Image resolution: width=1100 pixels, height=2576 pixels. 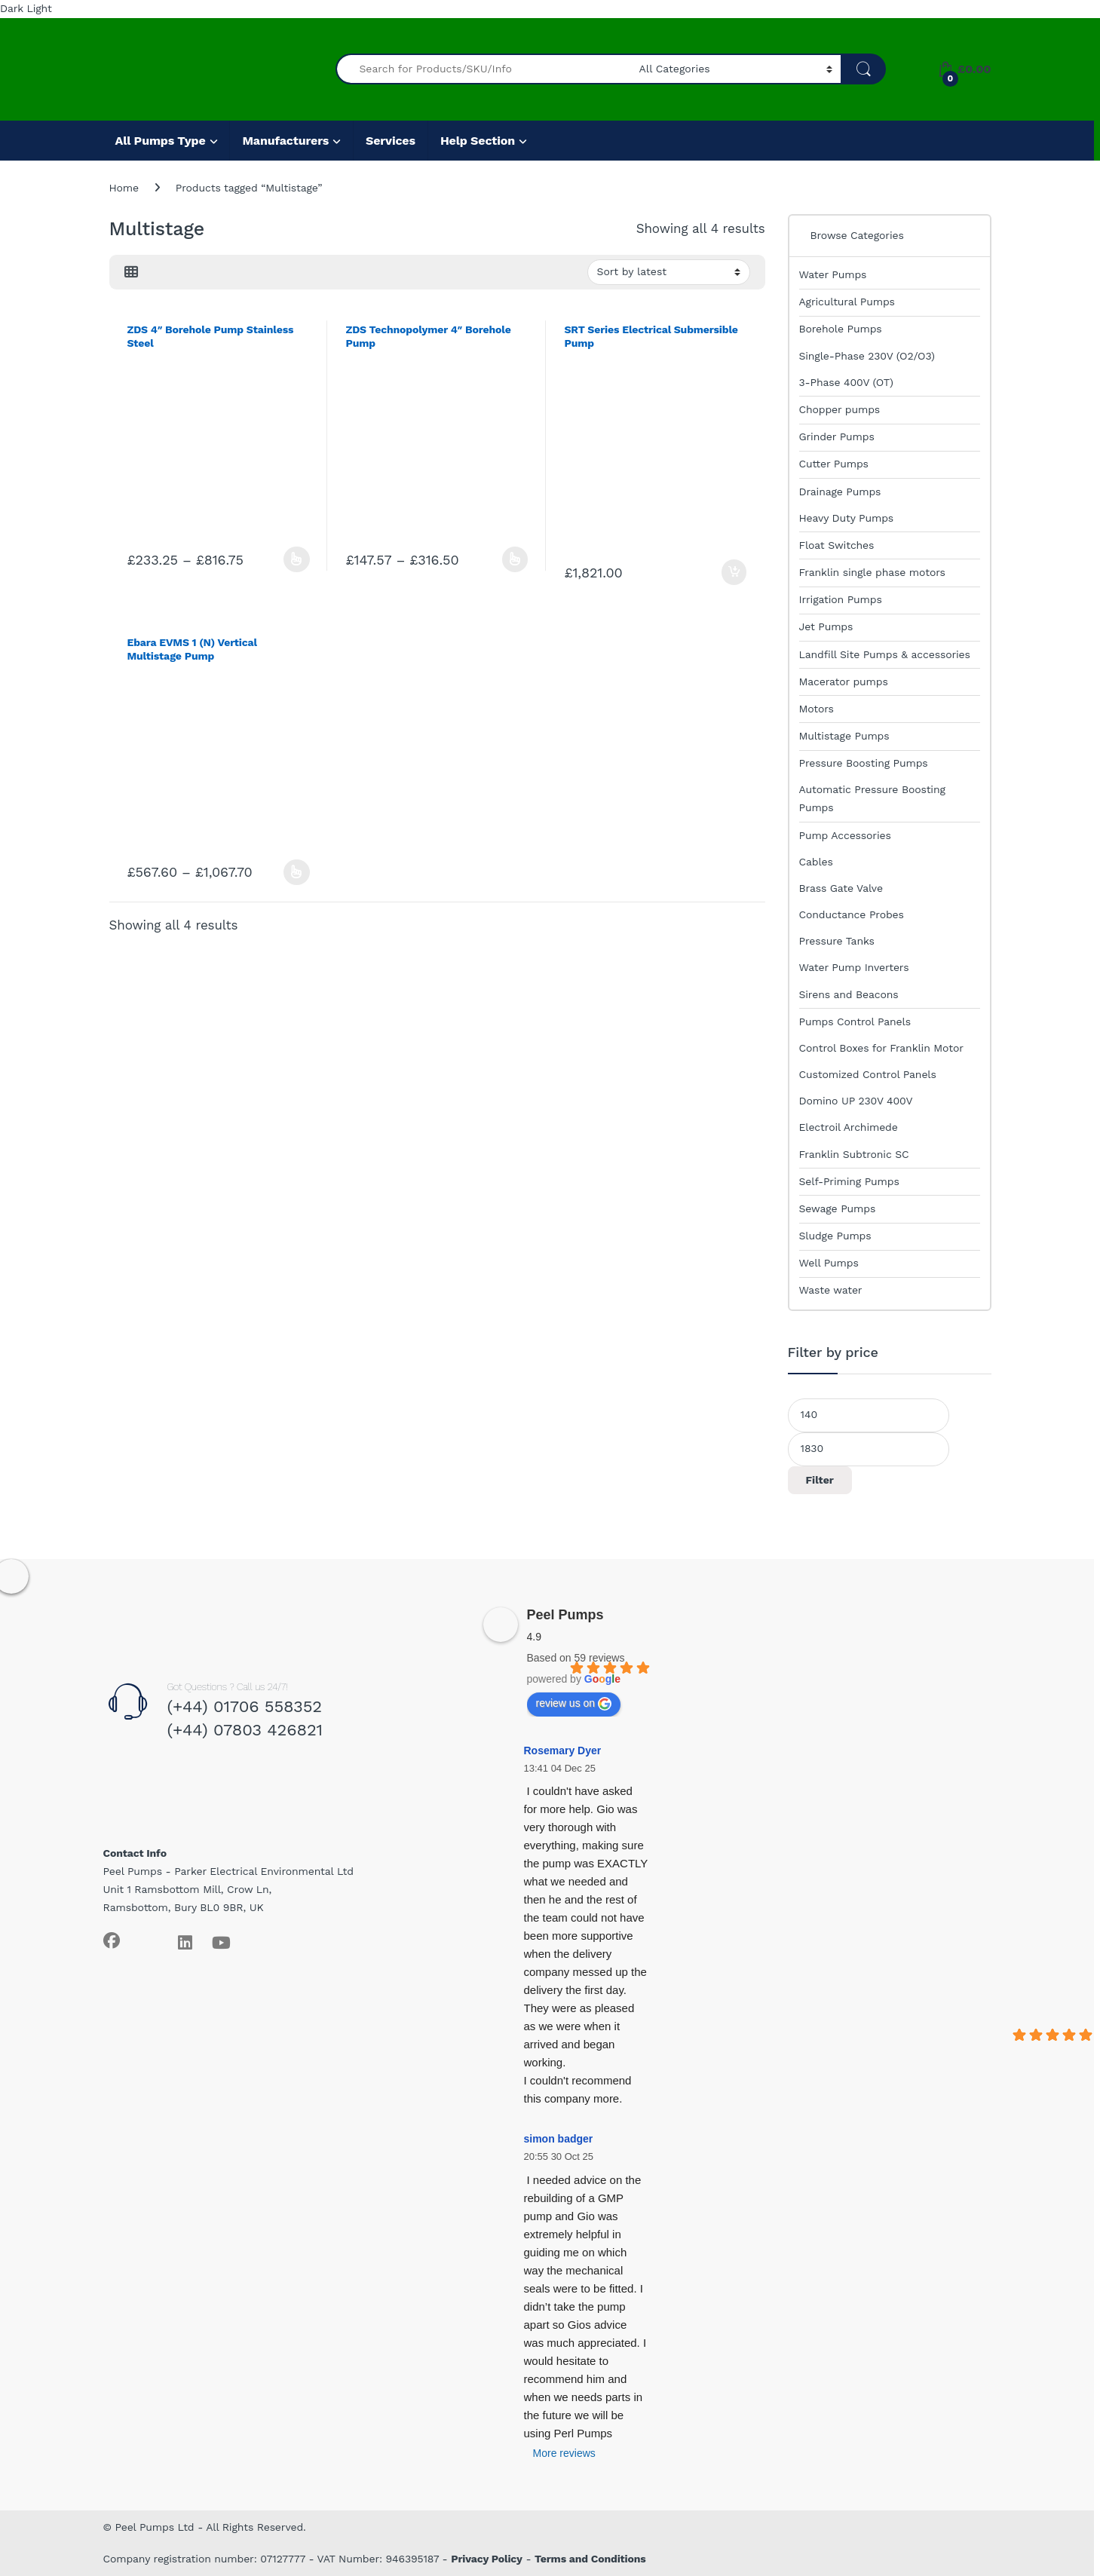 I want to click on Add to basket [Add to basket: “SRT Series Electrical Submersible Pump”], so click(x=734, y=572).